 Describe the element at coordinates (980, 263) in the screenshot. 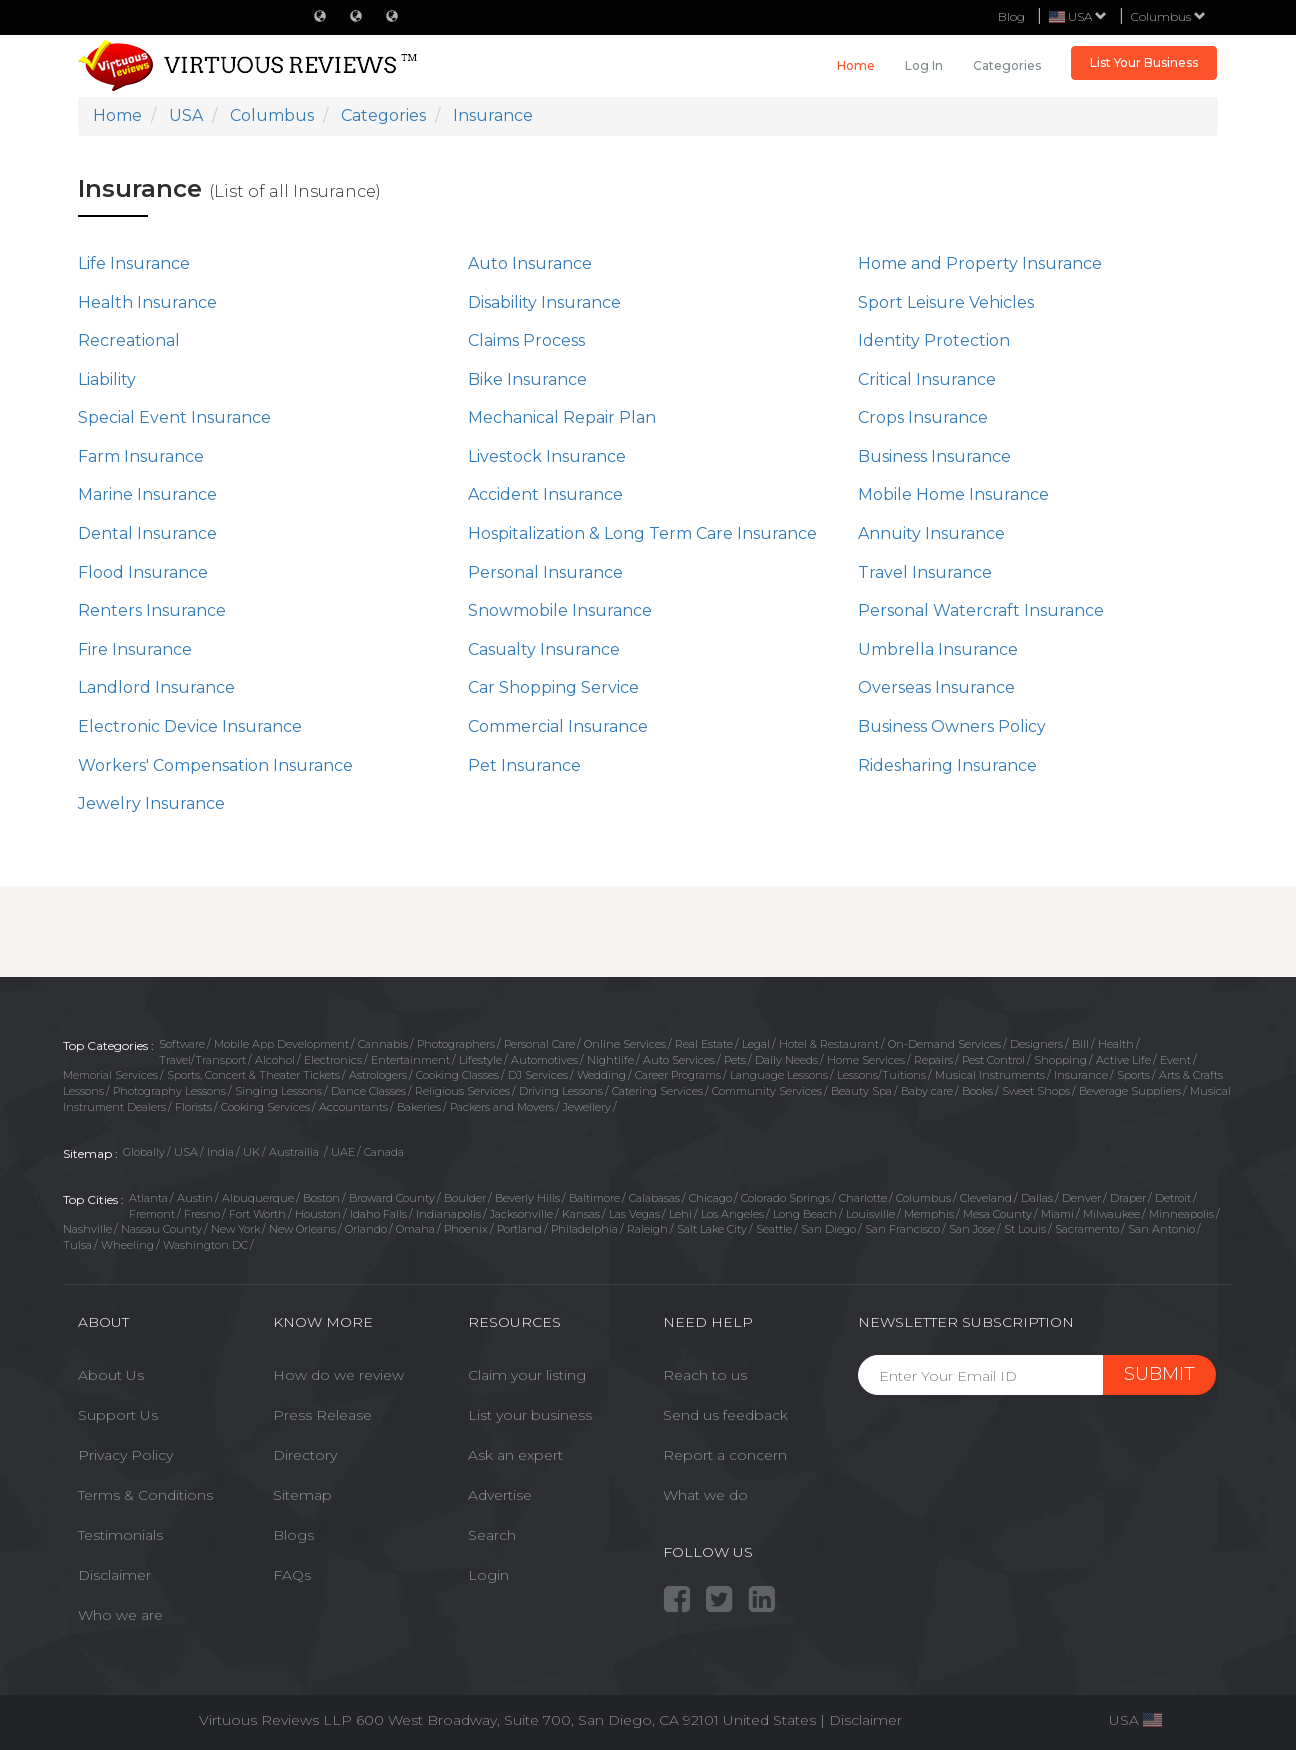

I see `Home and Property Insurance` at that location.